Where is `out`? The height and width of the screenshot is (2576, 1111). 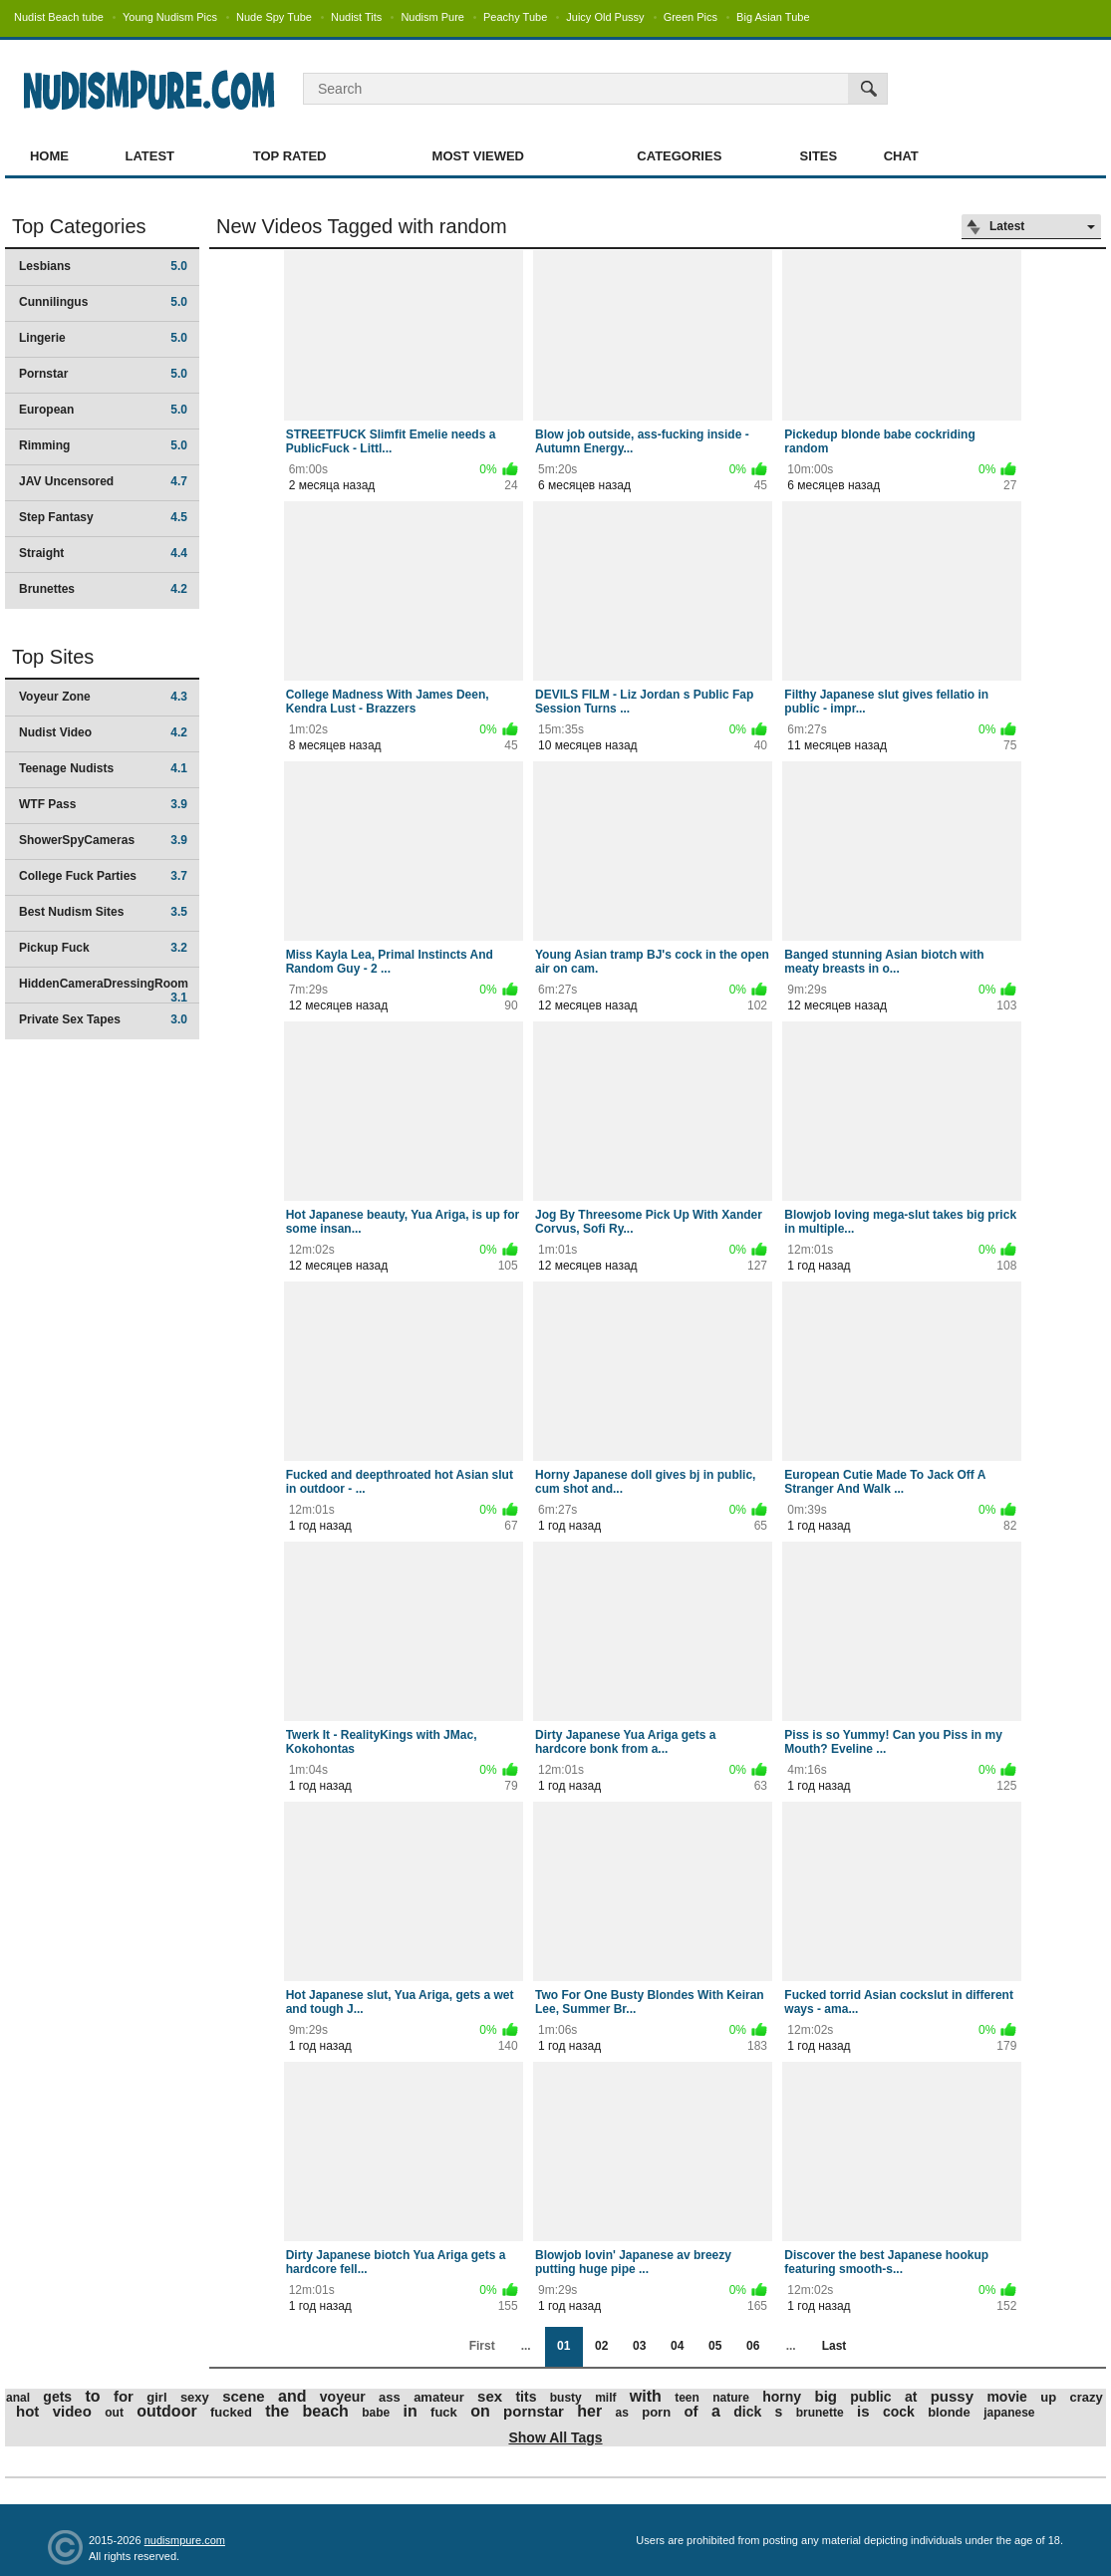 out is located at coordinates (114, 2413).